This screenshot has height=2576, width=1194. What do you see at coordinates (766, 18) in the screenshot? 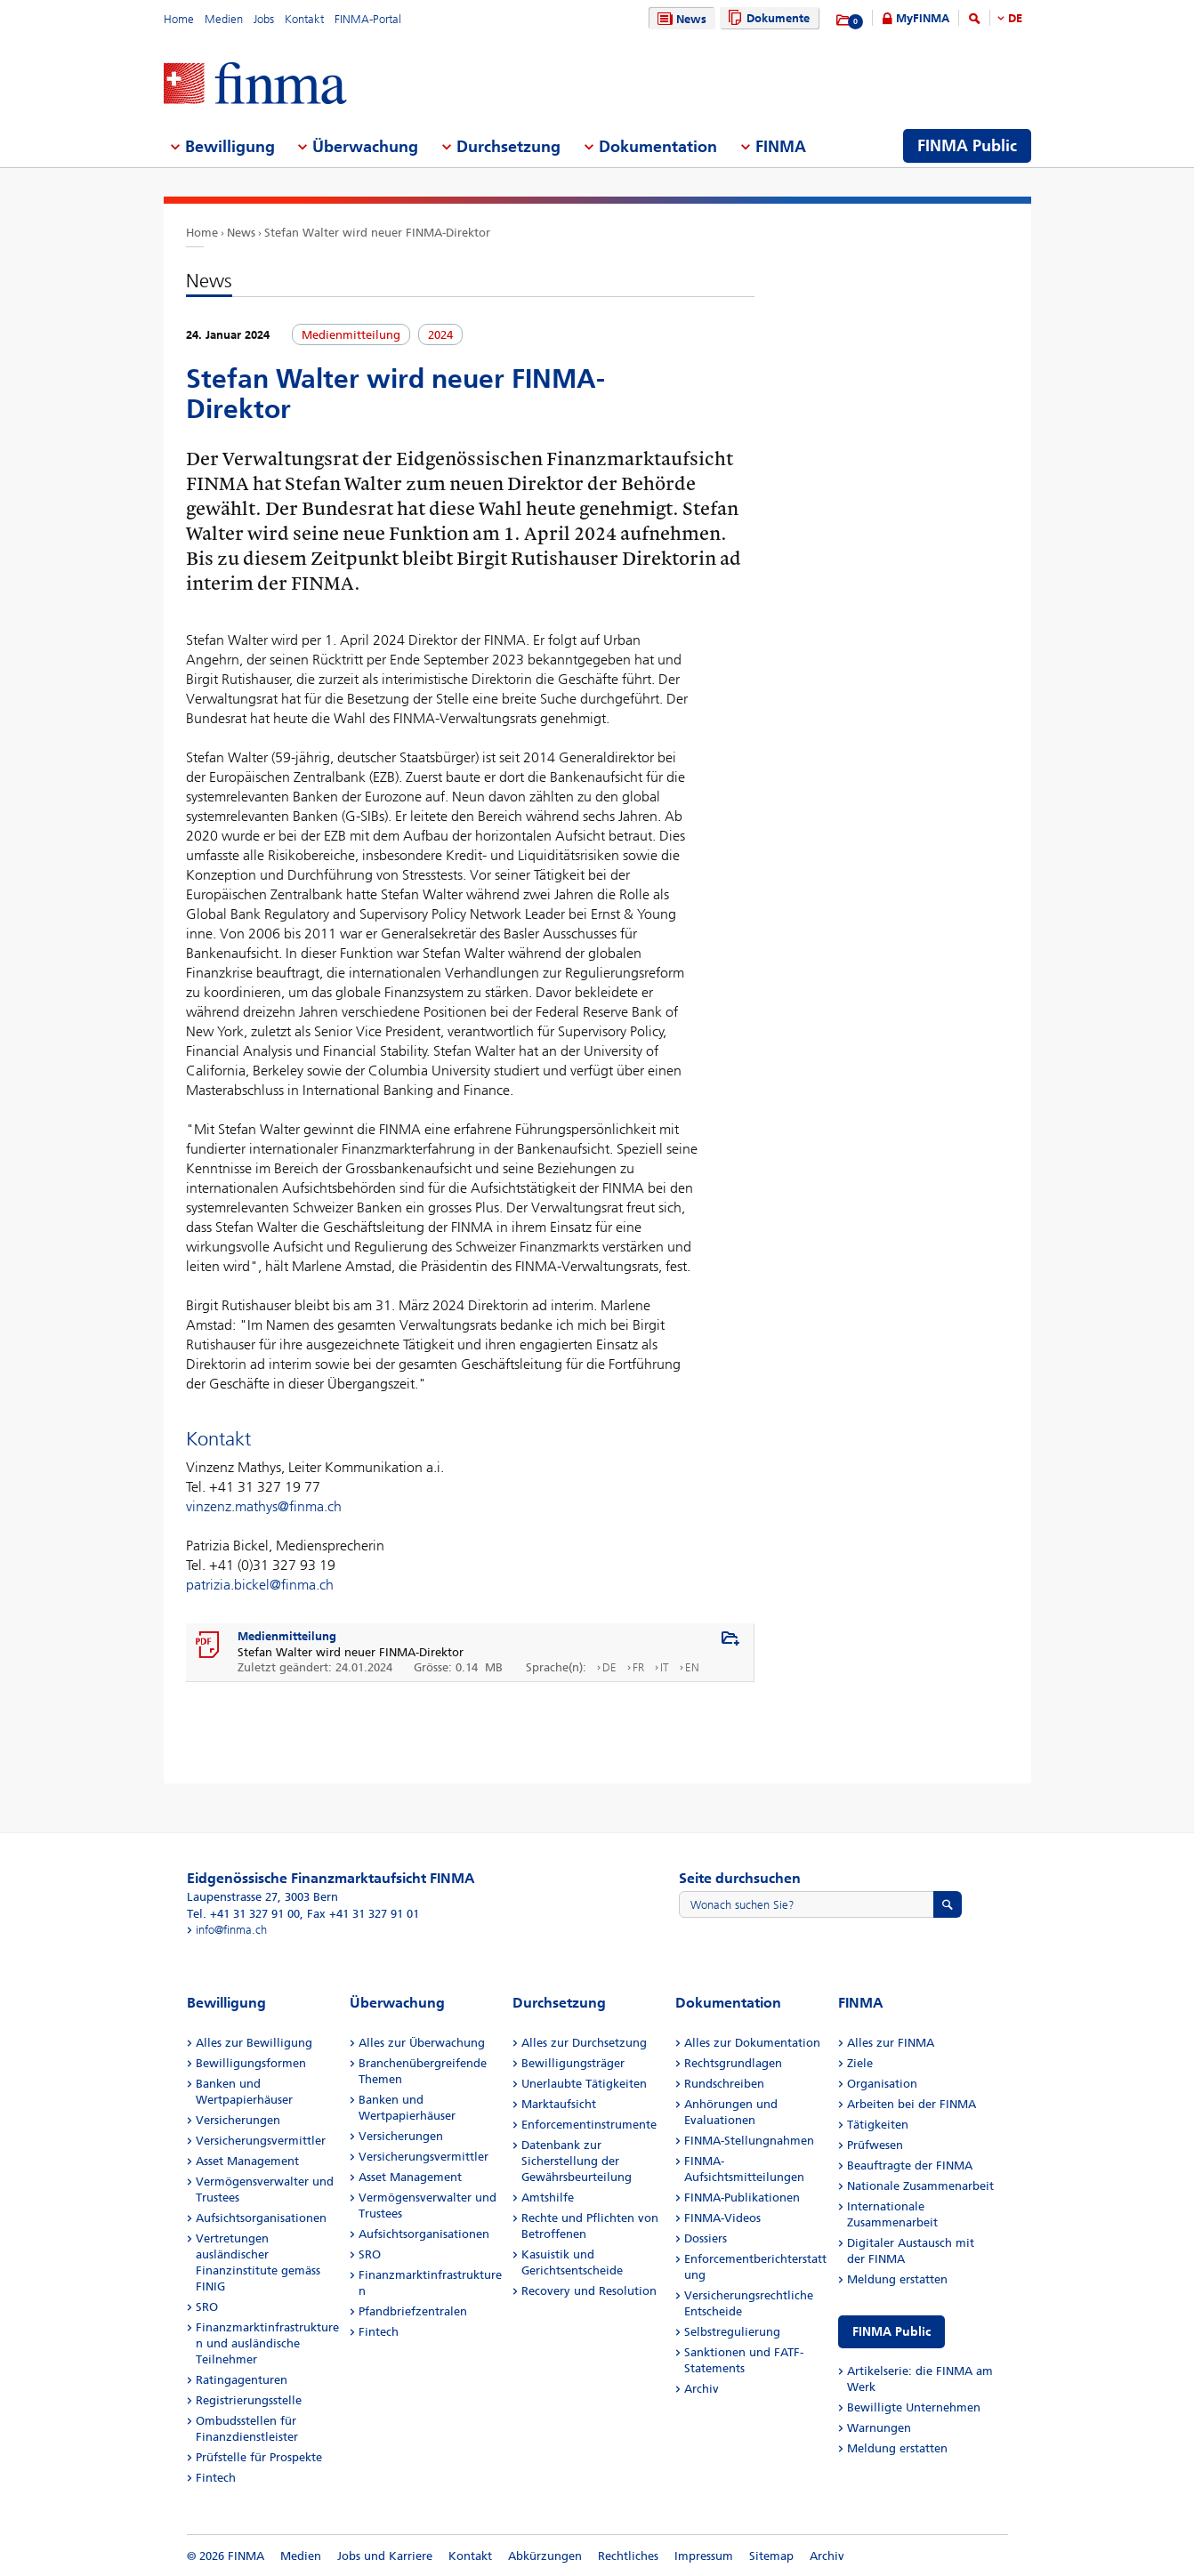
I see `Dokumente` at bounding box center [766, 18].